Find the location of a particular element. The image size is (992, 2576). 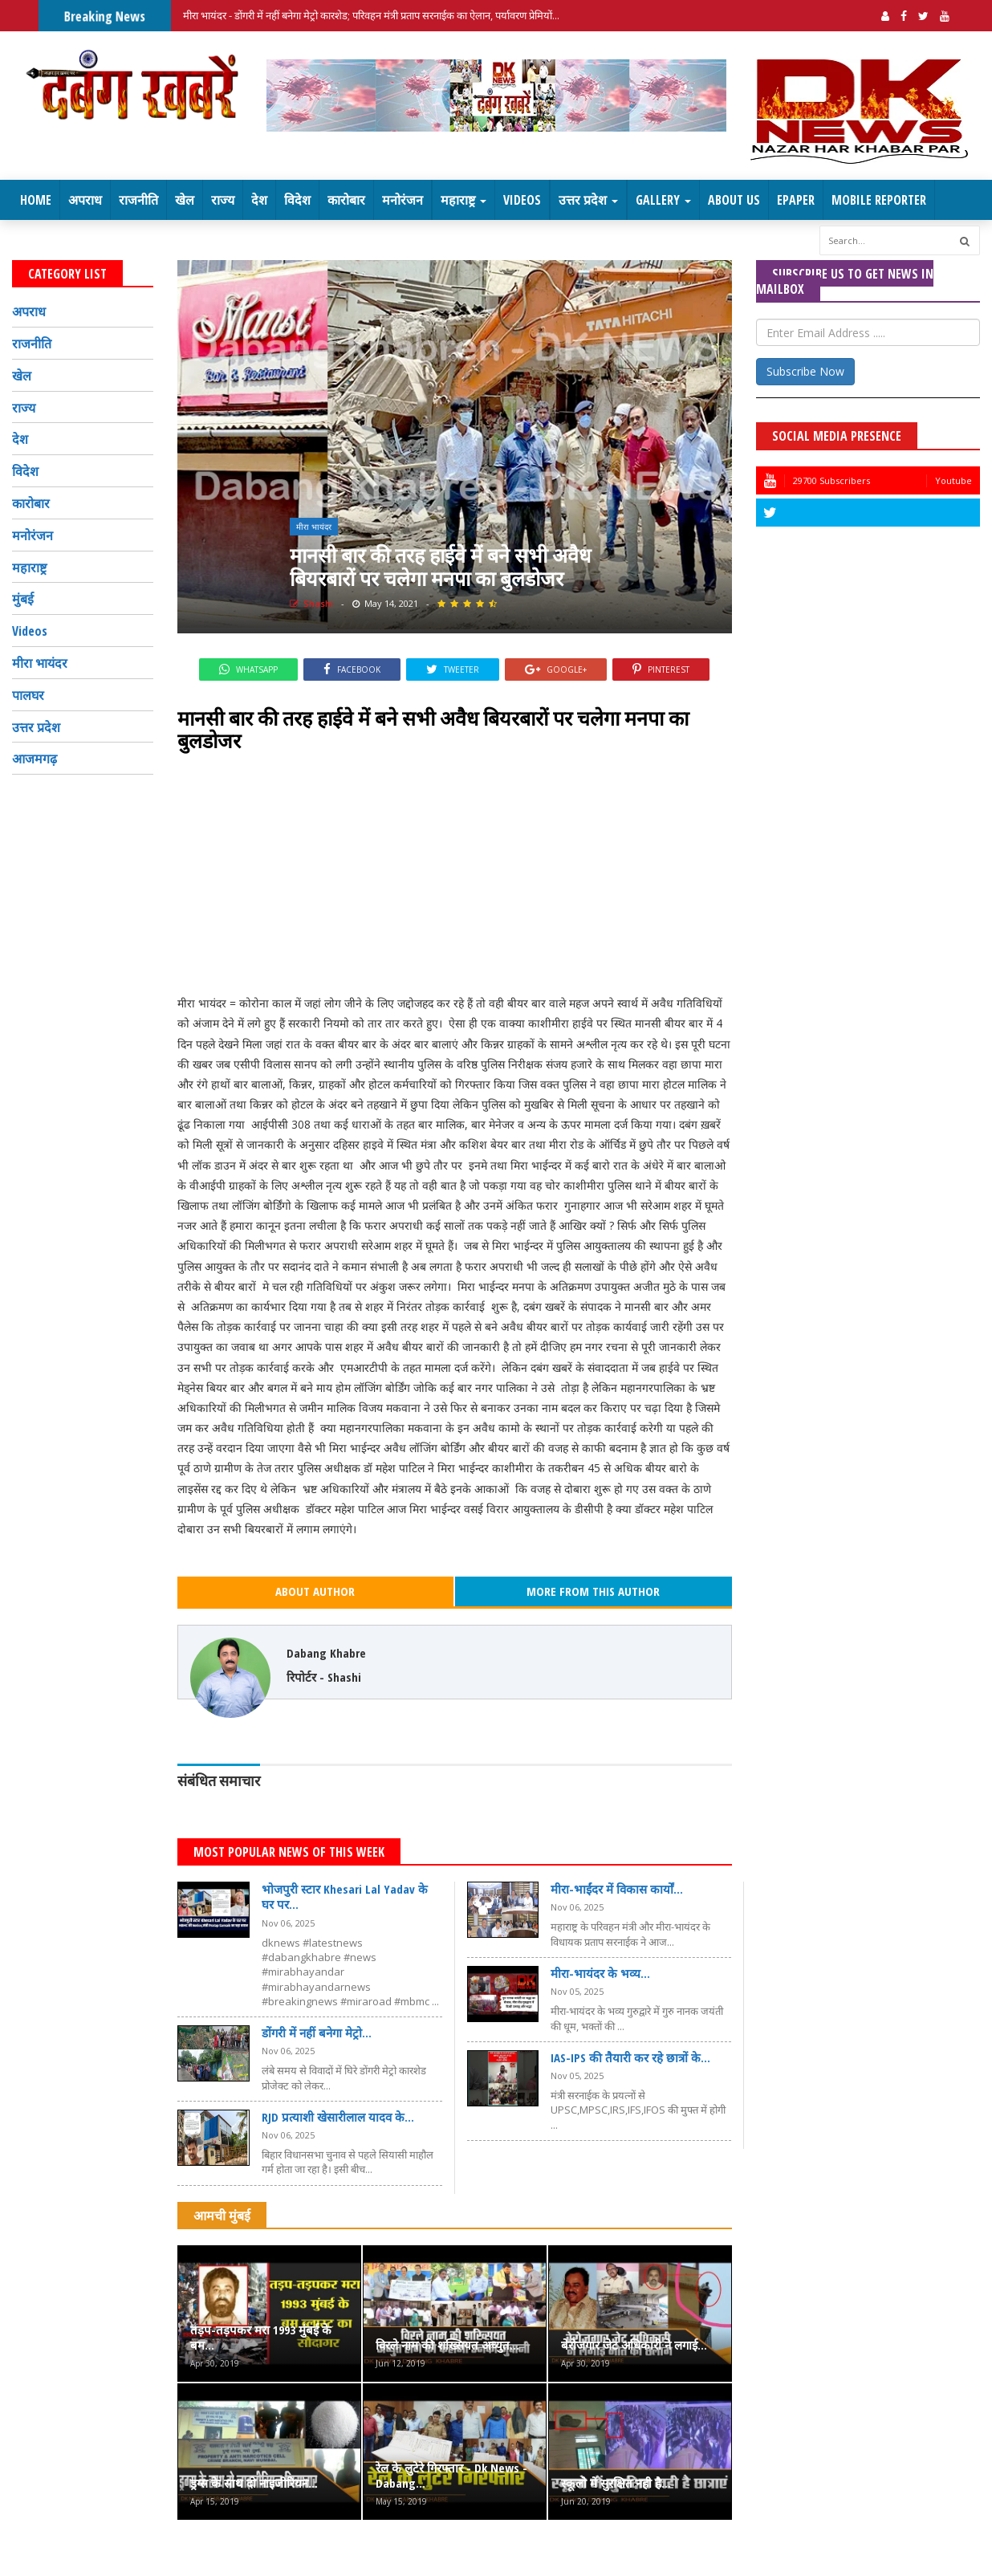

अपराध is located at coordinates (85, 200).